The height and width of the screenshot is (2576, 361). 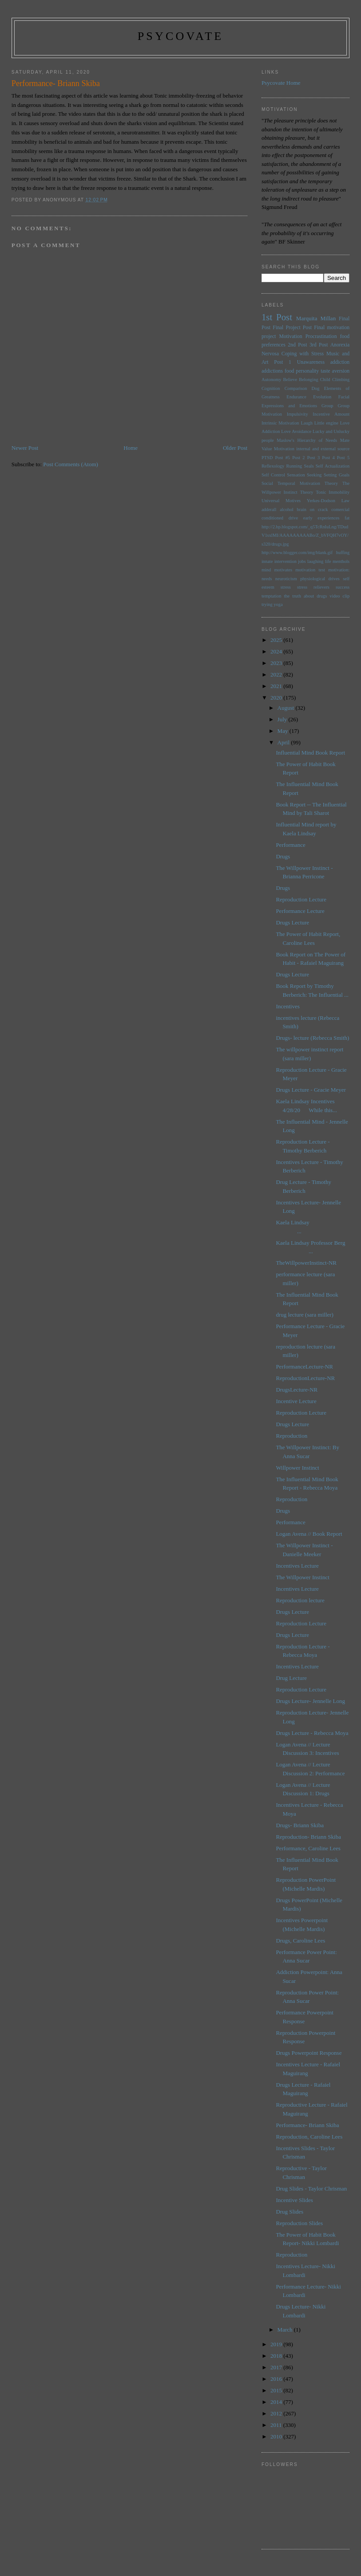 I want to click on Drug Lecture, so click(x=291, y=1678).